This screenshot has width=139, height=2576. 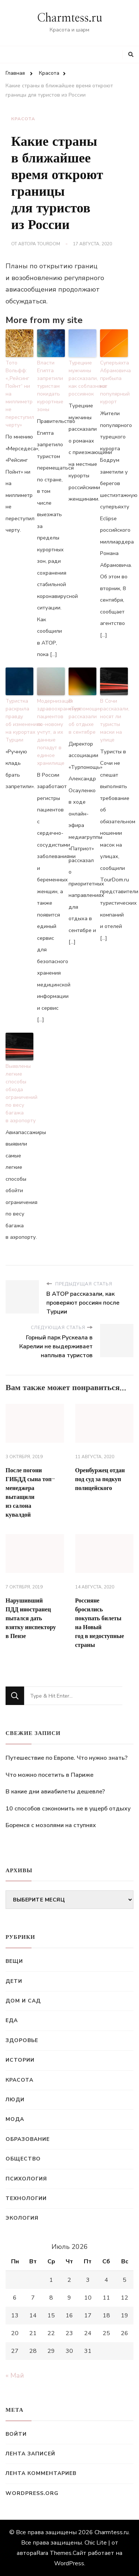 What do you see at coordinates (28, 2139) in the screenshot?
I see `Образование` at bounding box center [28, 2139].